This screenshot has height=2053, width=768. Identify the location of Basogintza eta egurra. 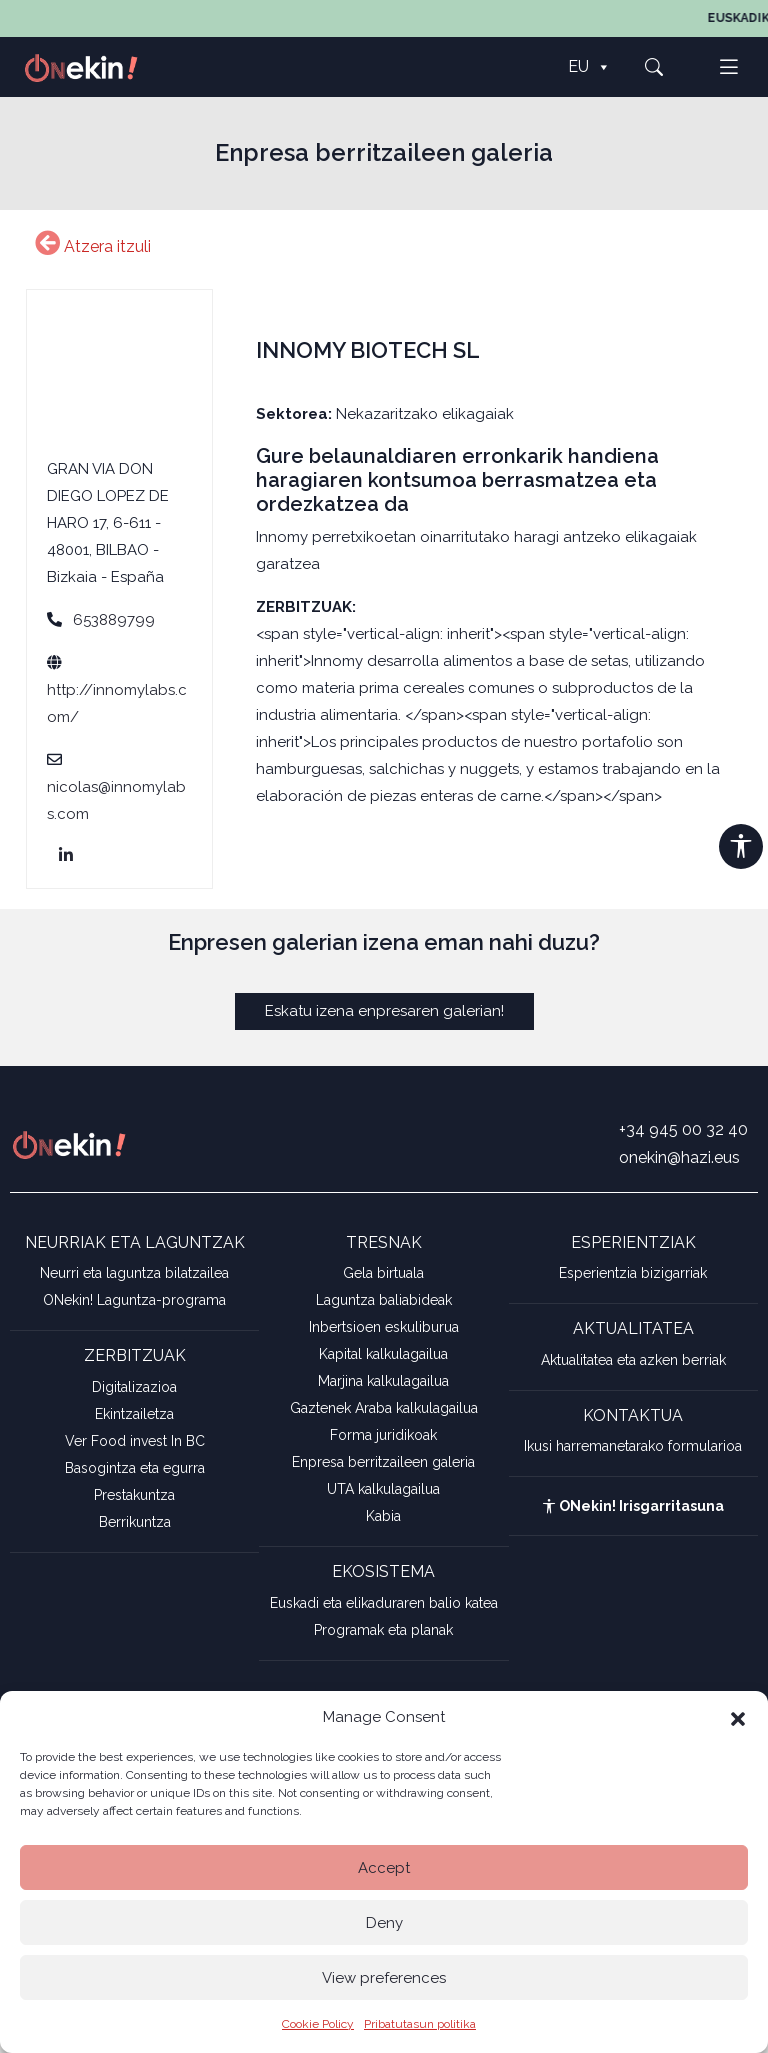
(135, 1468).